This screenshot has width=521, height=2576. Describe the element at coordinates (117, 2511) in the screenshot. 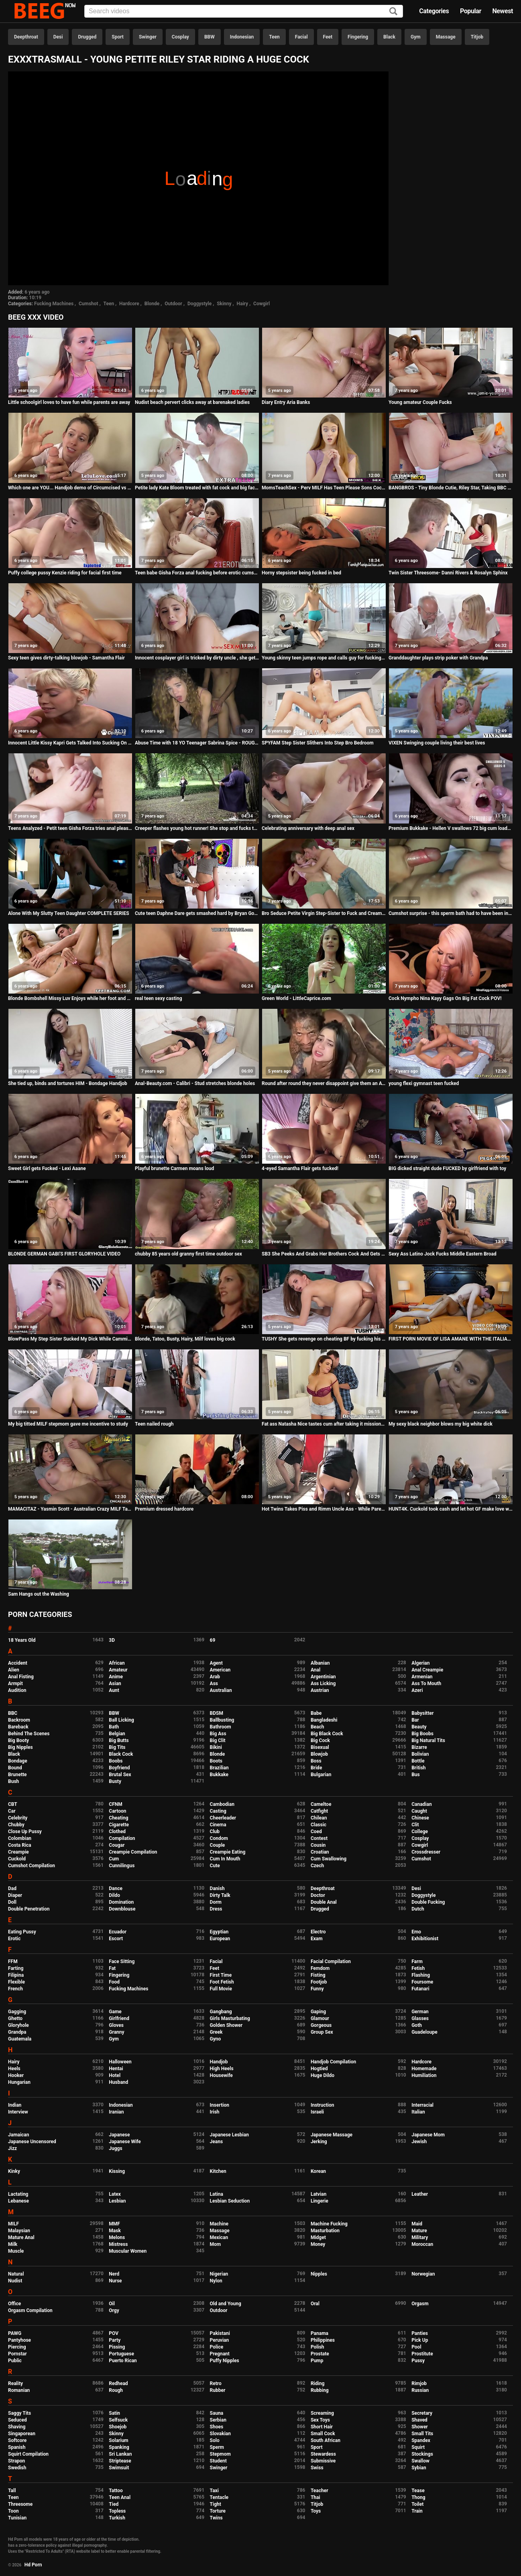

I see `Topless` at that location.